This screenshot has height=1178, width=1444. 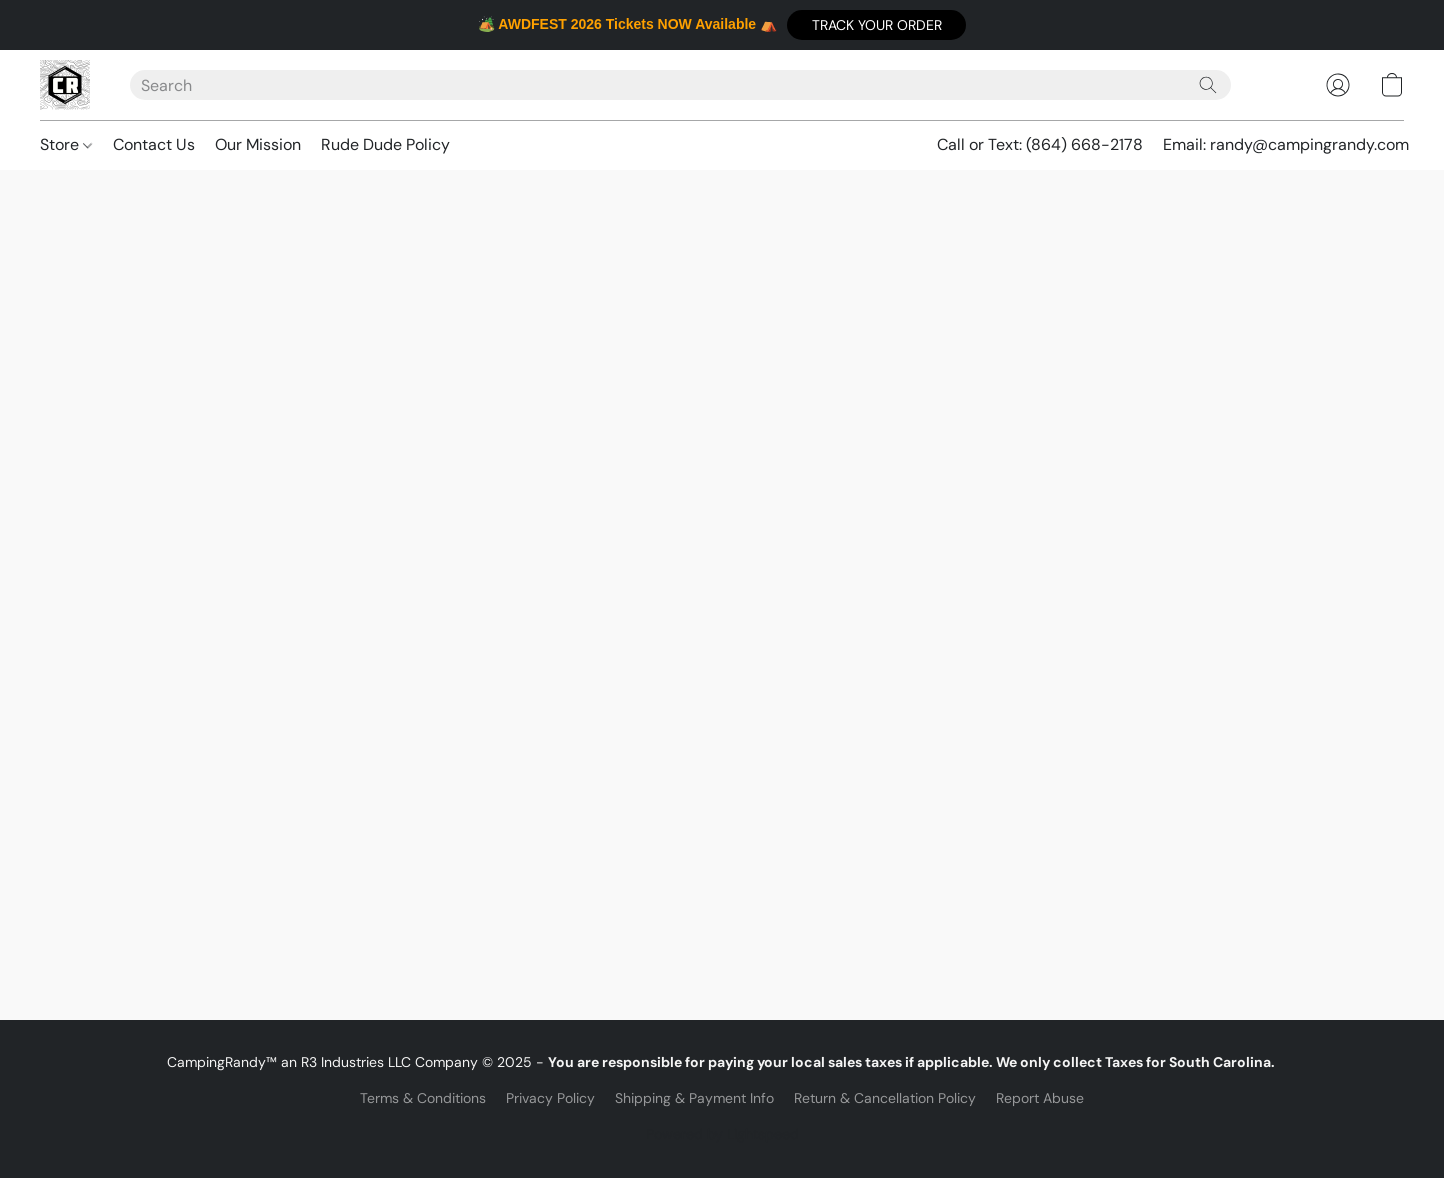 What do you see at coordinates (722, 1134) in the screenshot?
I see `Powered by Lightspeed [Open info about the website builder in a new tab]` at bounding box center [722, 1134].